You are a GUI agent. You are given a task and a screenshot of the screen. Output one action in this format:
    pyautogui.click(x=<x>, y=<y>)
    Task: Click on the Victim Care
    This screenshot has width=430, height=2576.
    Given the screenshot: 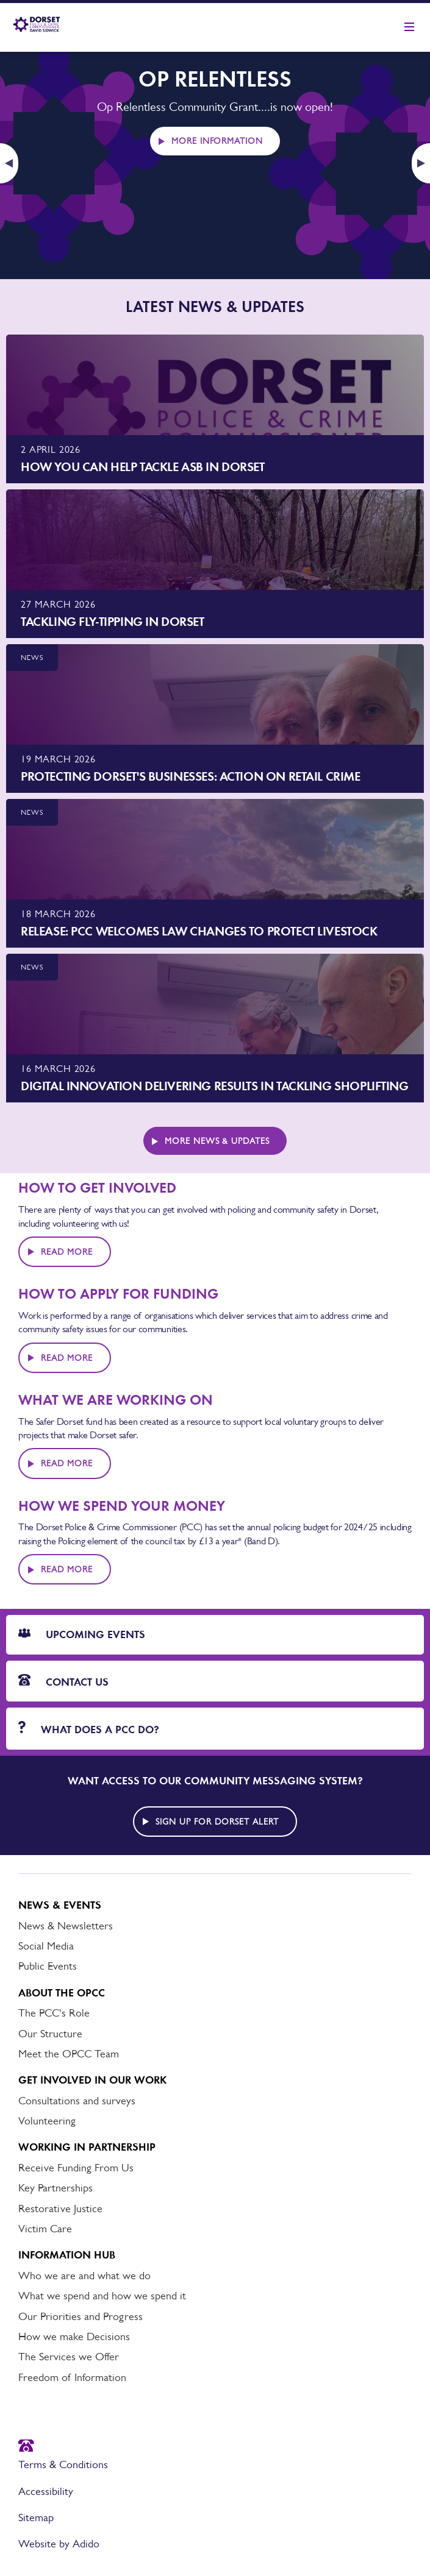 What is the action you would take?
    pyautogui.click(x=45, y=2229)
    